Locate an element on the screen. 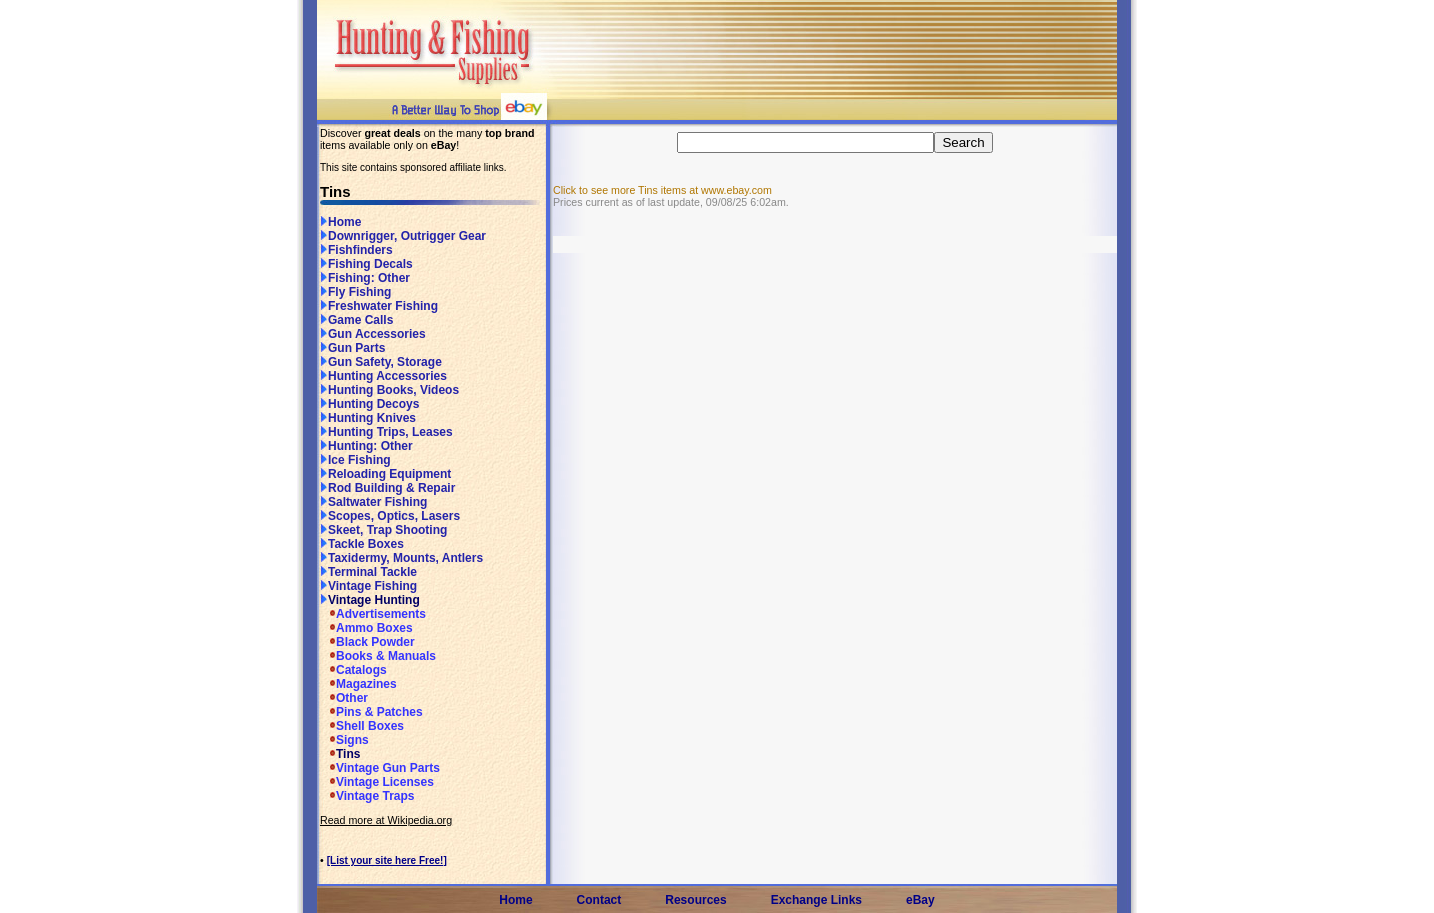  Hunting Decoys is located at coordinates (369, 404).